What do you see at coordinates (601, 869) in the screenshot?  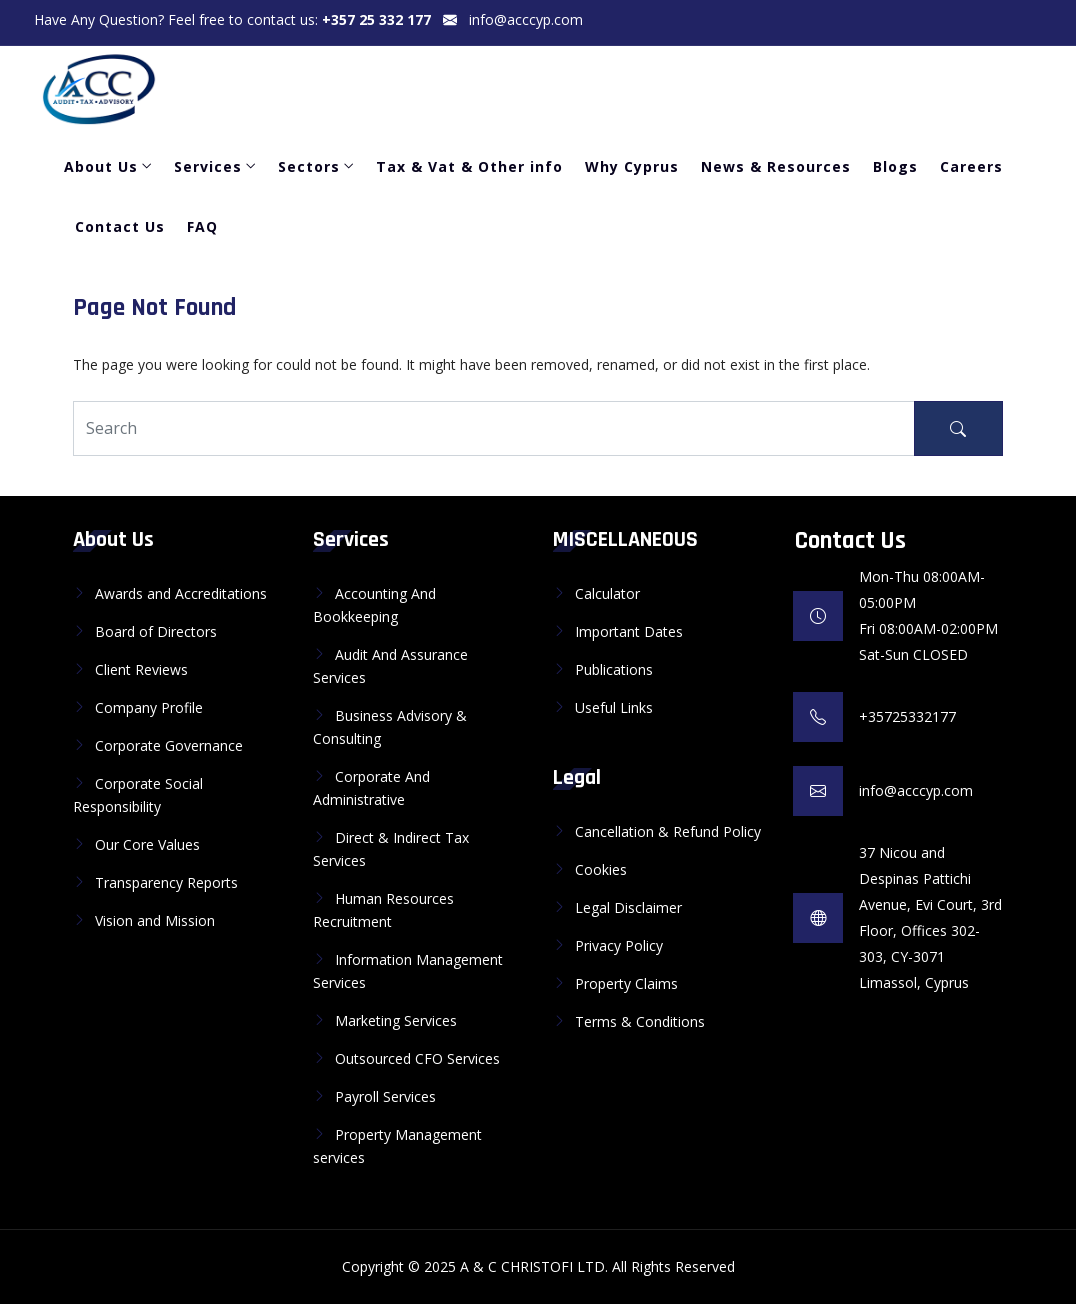 I see `Cookies` at bounding box center [601, 869].